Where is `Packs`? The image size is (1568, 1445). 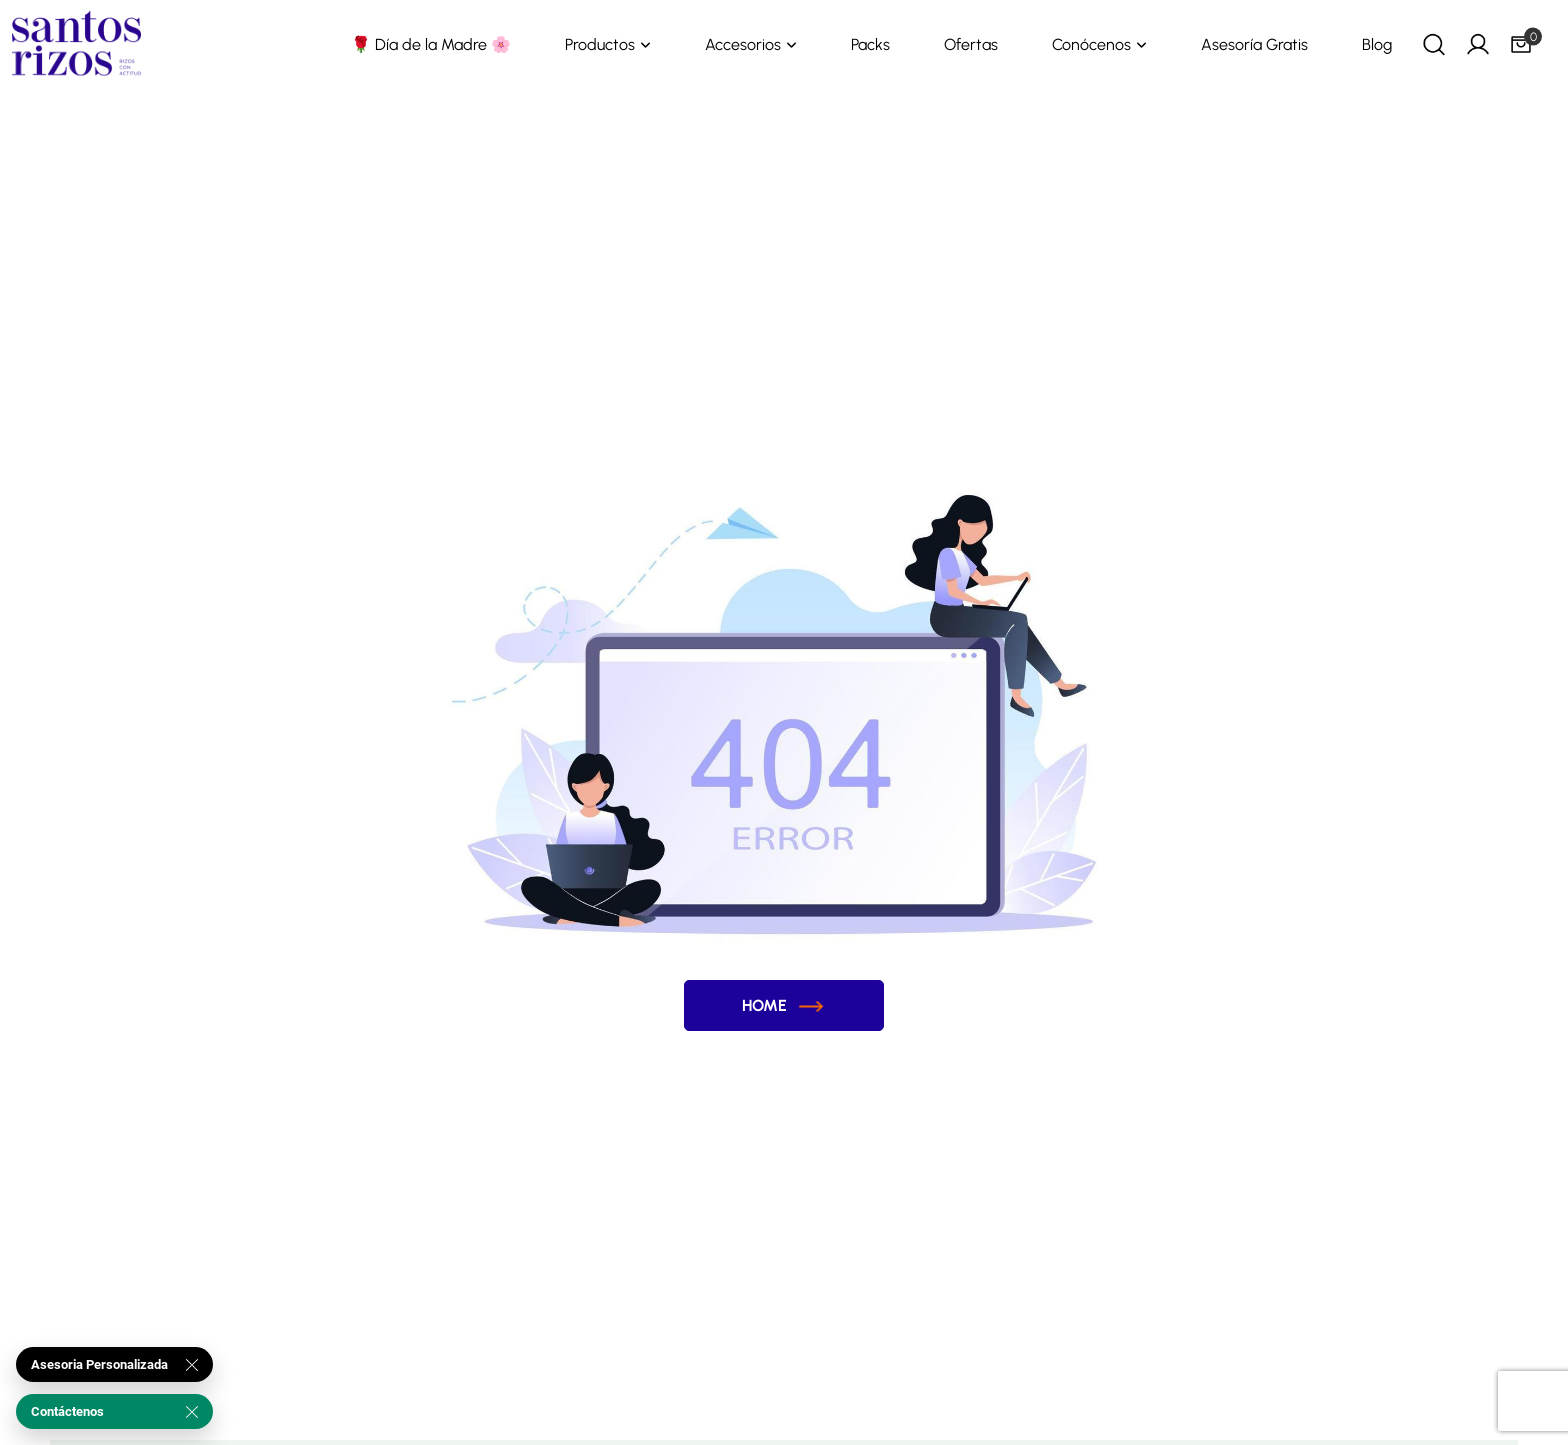 Packs is located at coordinates (870, 44).